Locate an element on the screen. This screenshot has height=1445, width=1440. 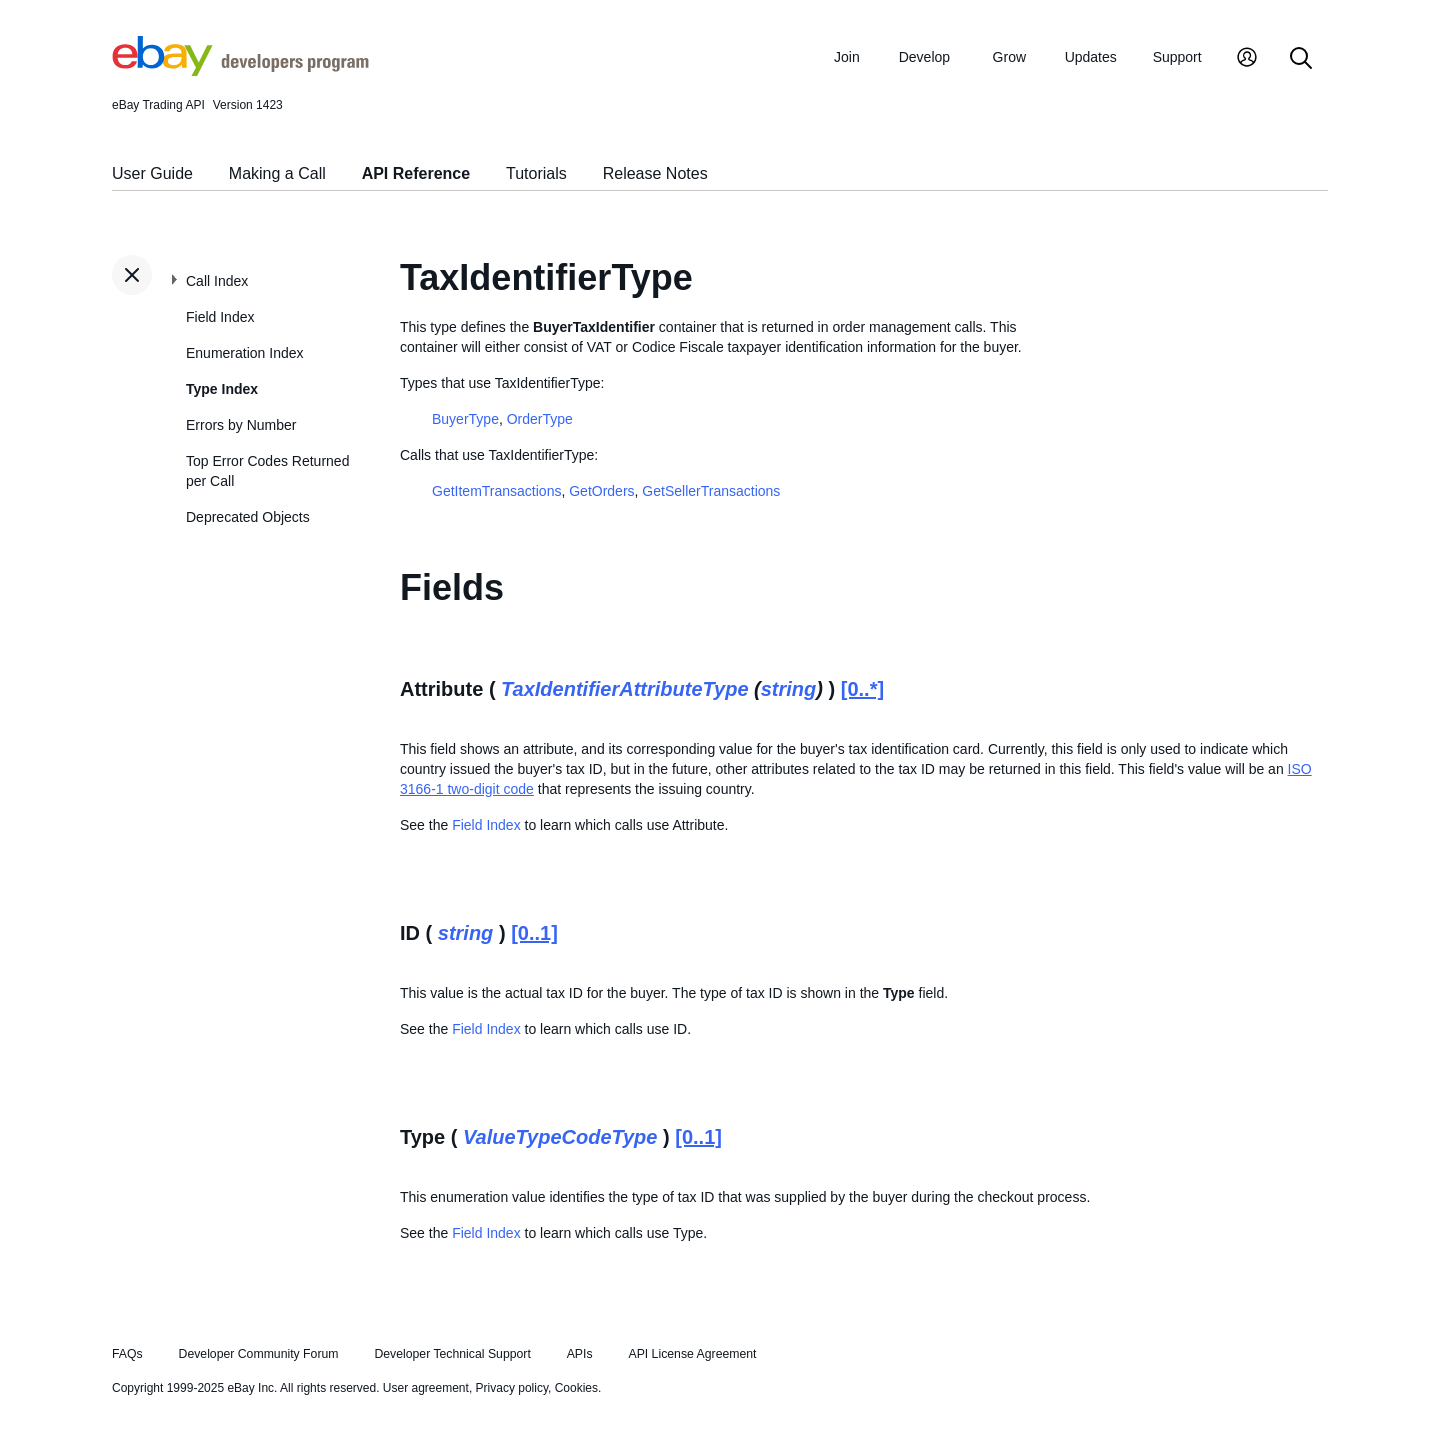
BuyerType is located at coordinates (465, 419).